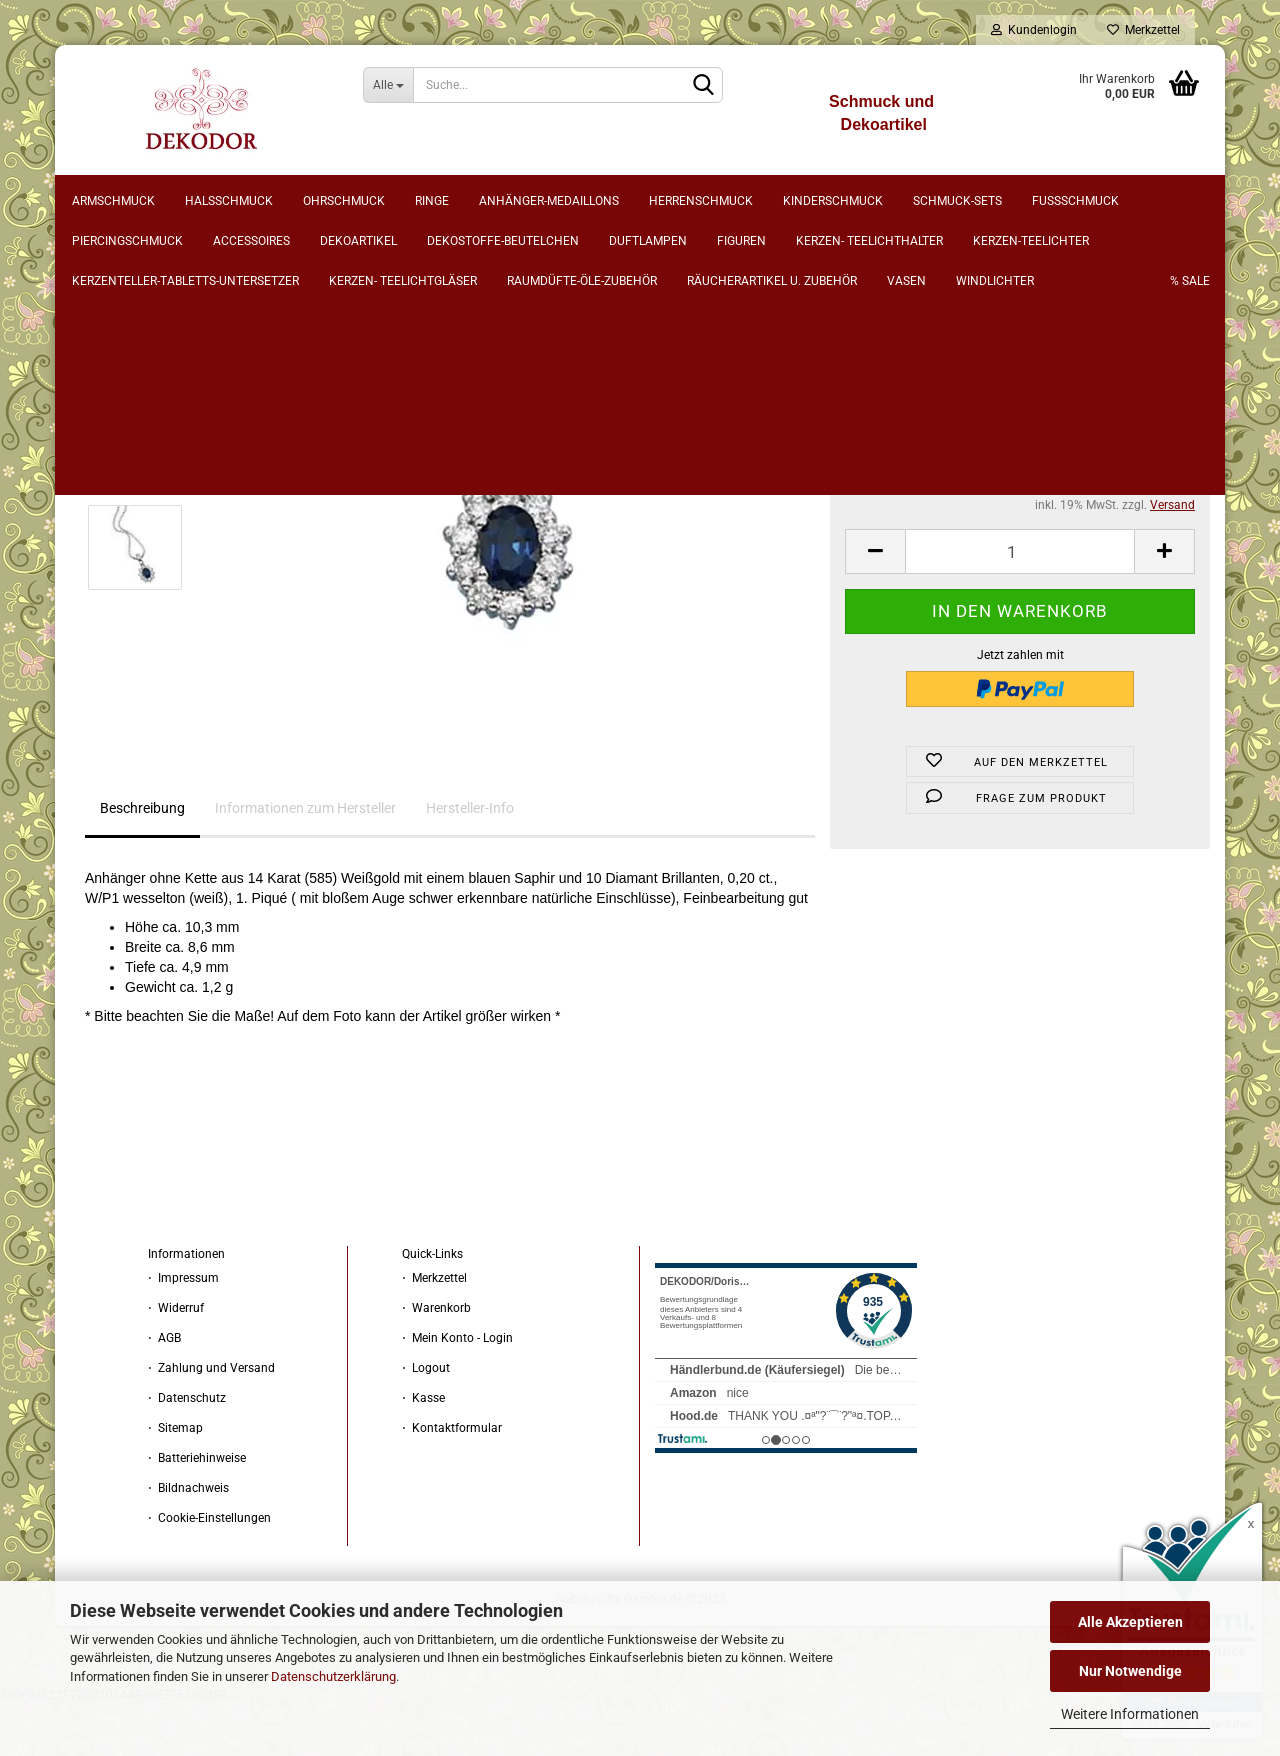 The image size is (1280, 1756). I want to click on ⋅ AGB, so click(164, 1390).